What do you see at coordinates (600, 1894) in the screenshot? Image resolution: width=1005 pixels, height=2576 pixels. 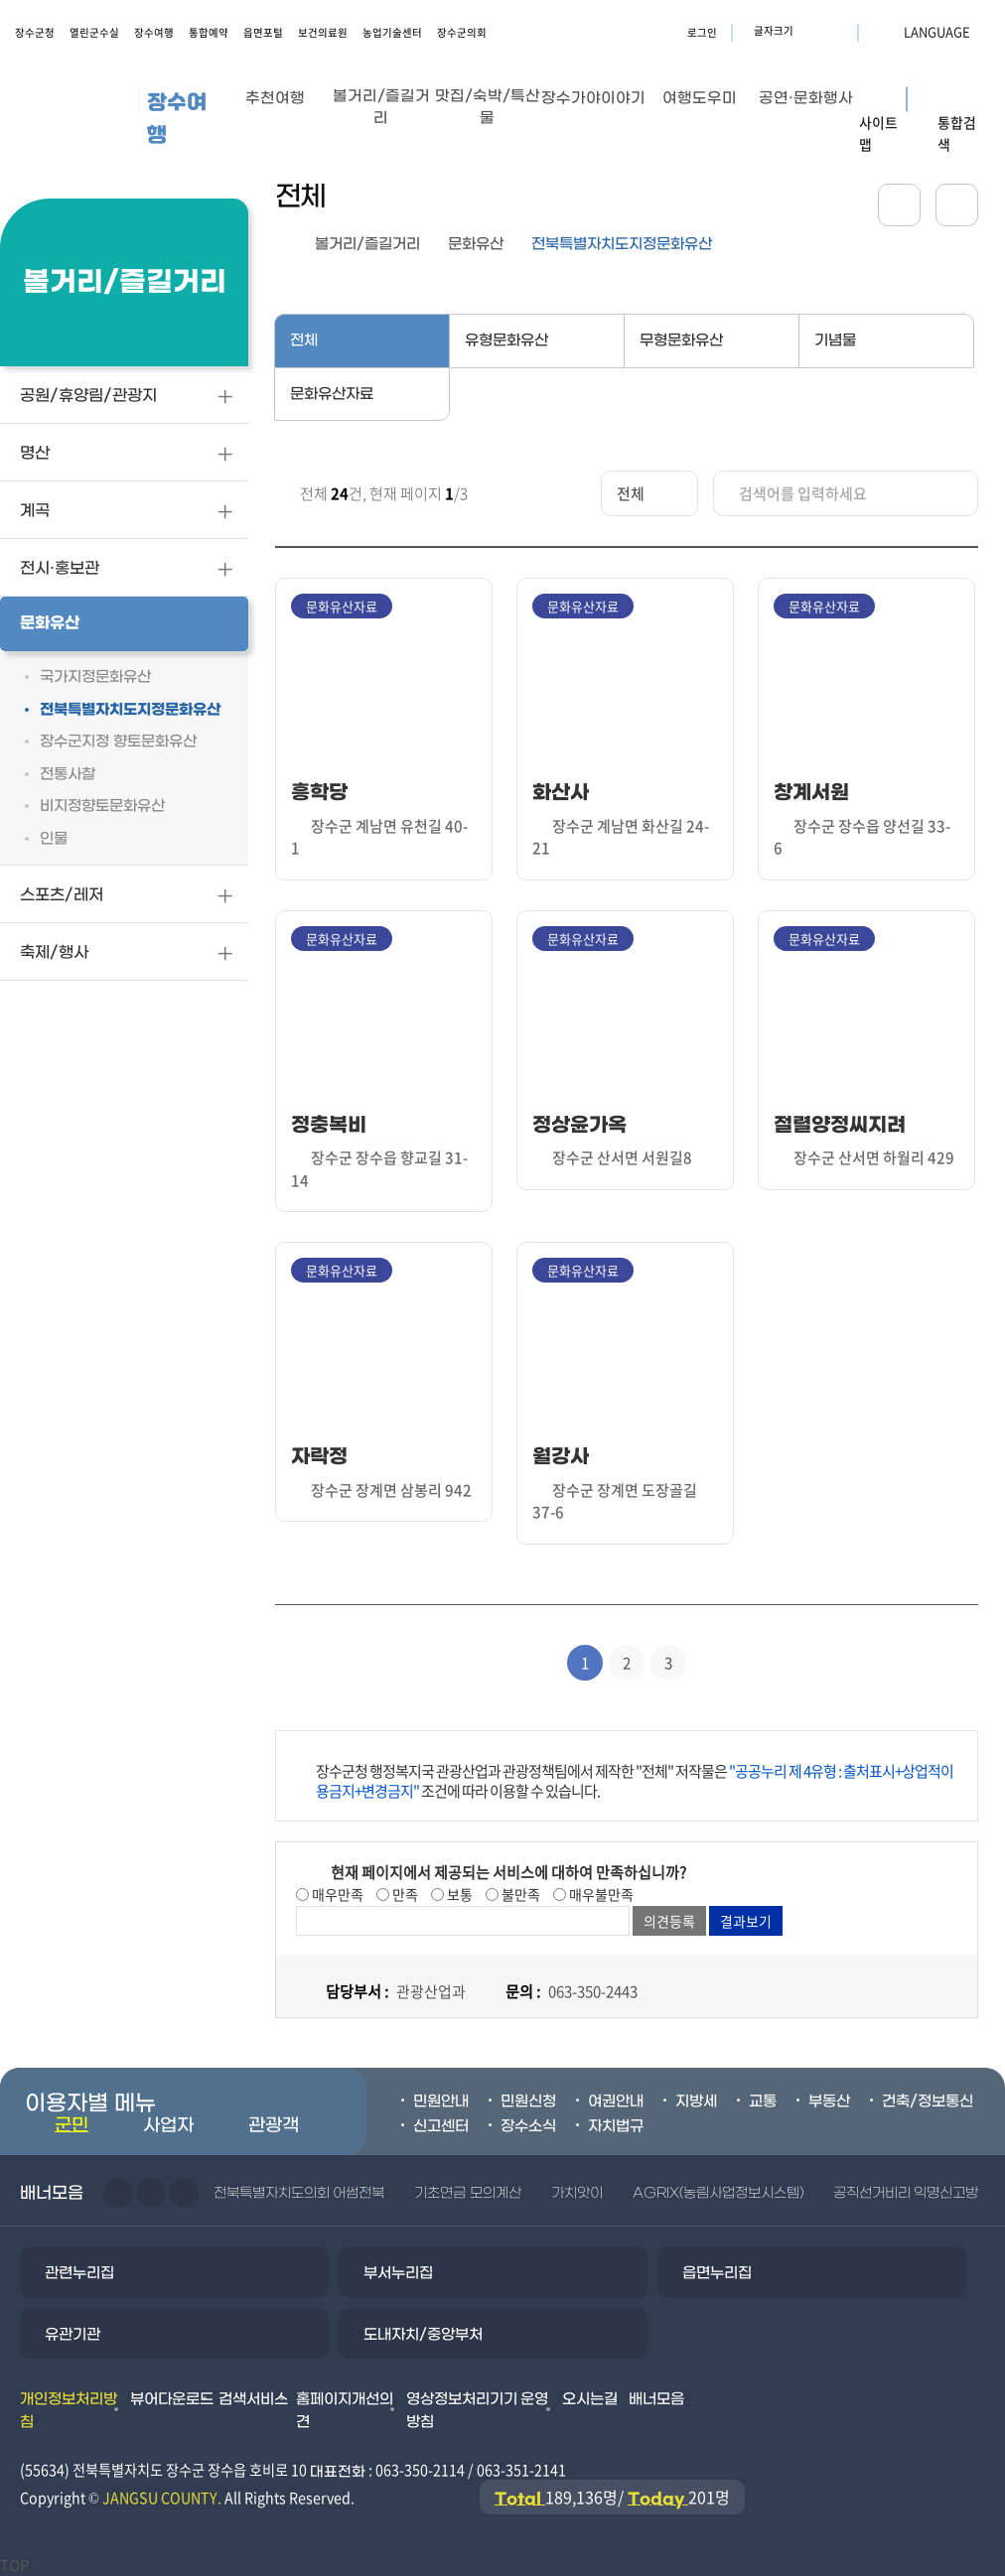 I see `매우불만족` at bounding box center [600, 1894].